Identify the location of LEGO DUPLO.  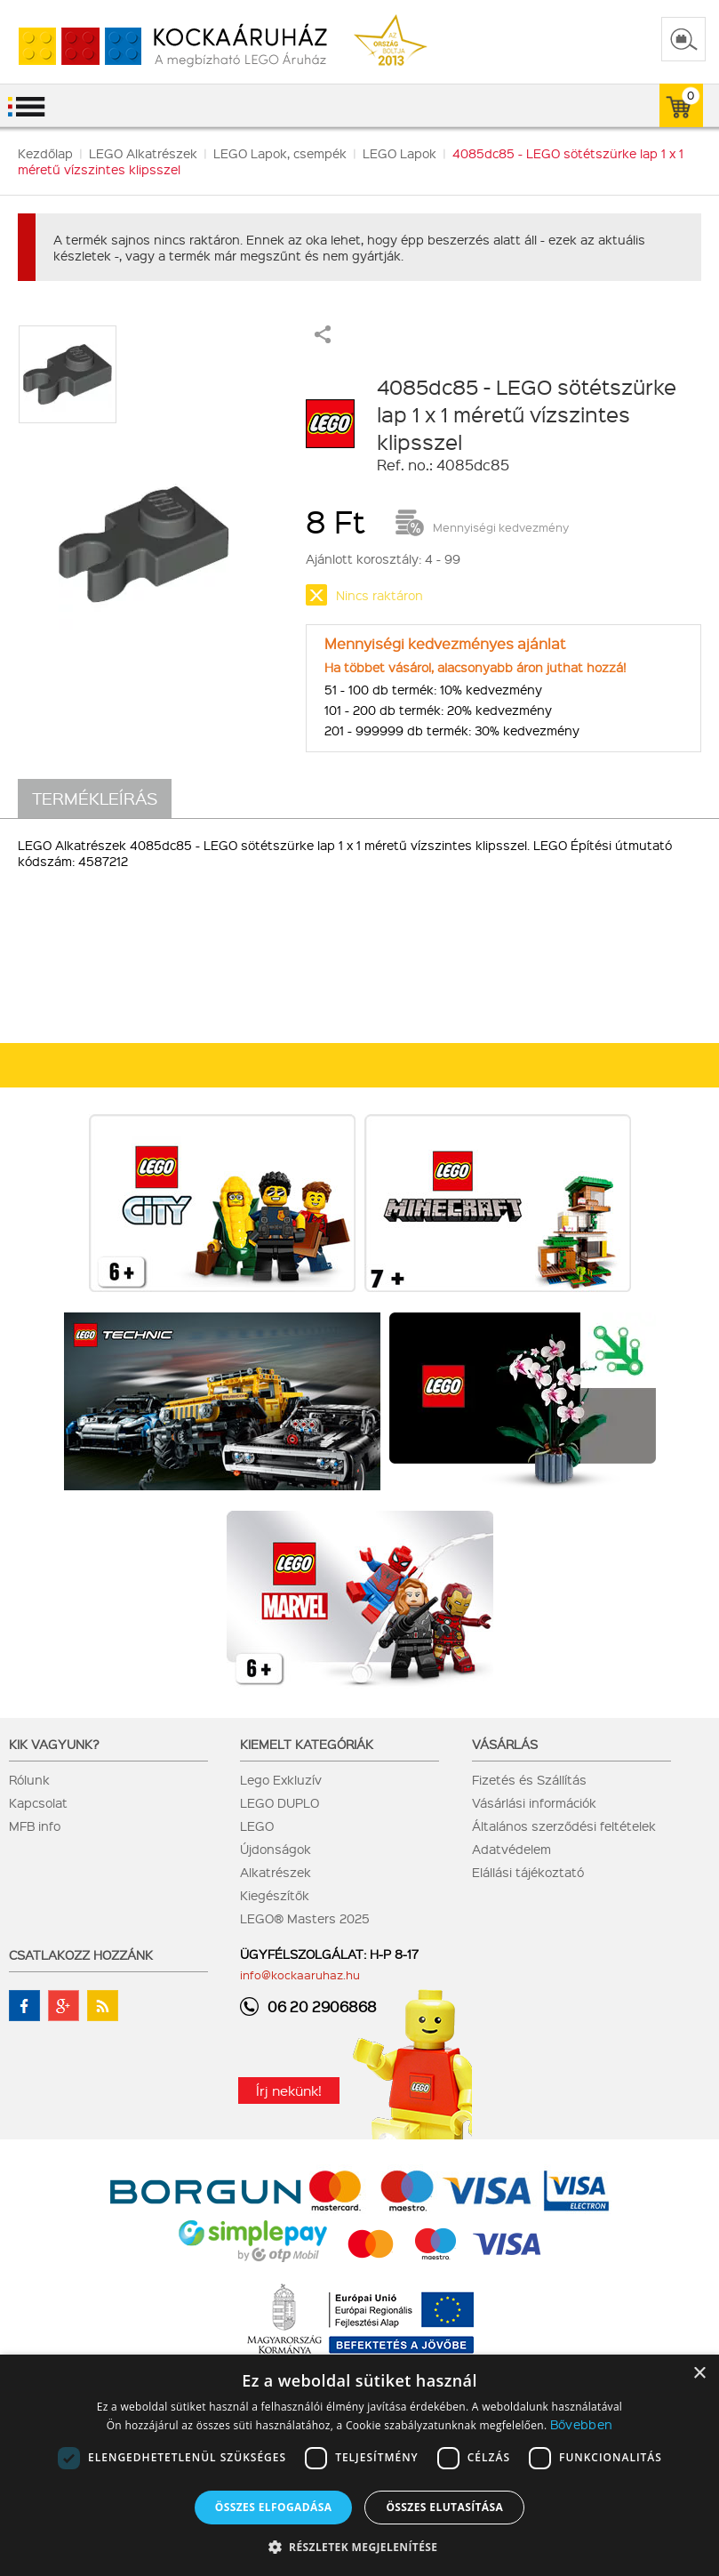
(279, 1802).